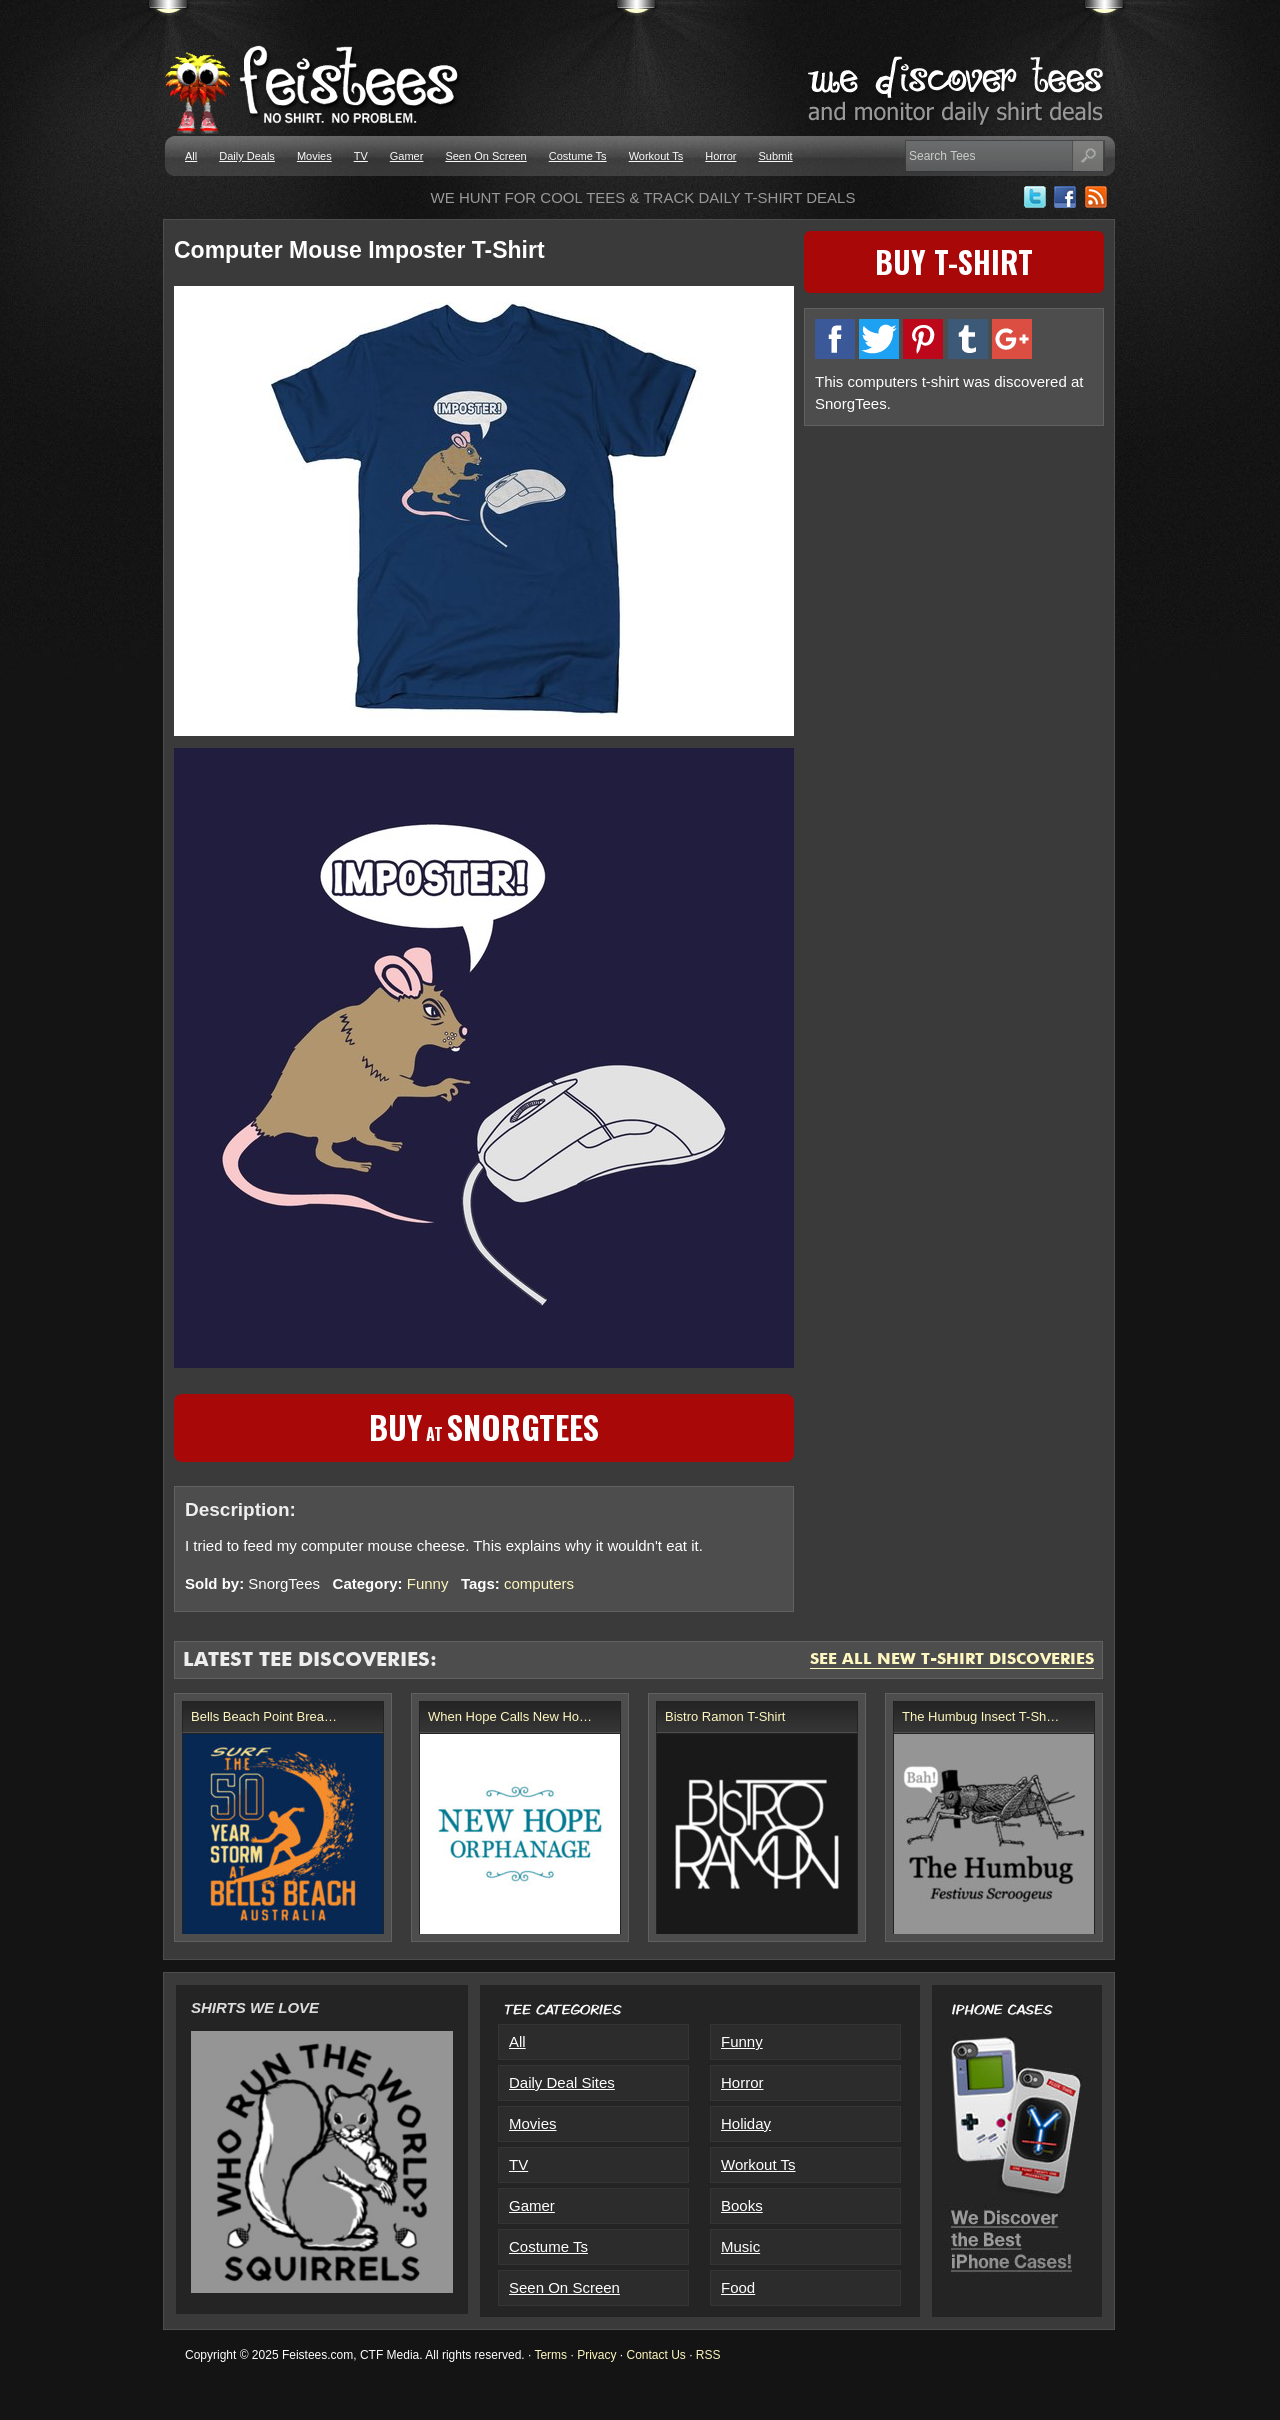 The width and height of the screenshot is (1280, 2420). I want to click on Funny, so click(428, 1583).